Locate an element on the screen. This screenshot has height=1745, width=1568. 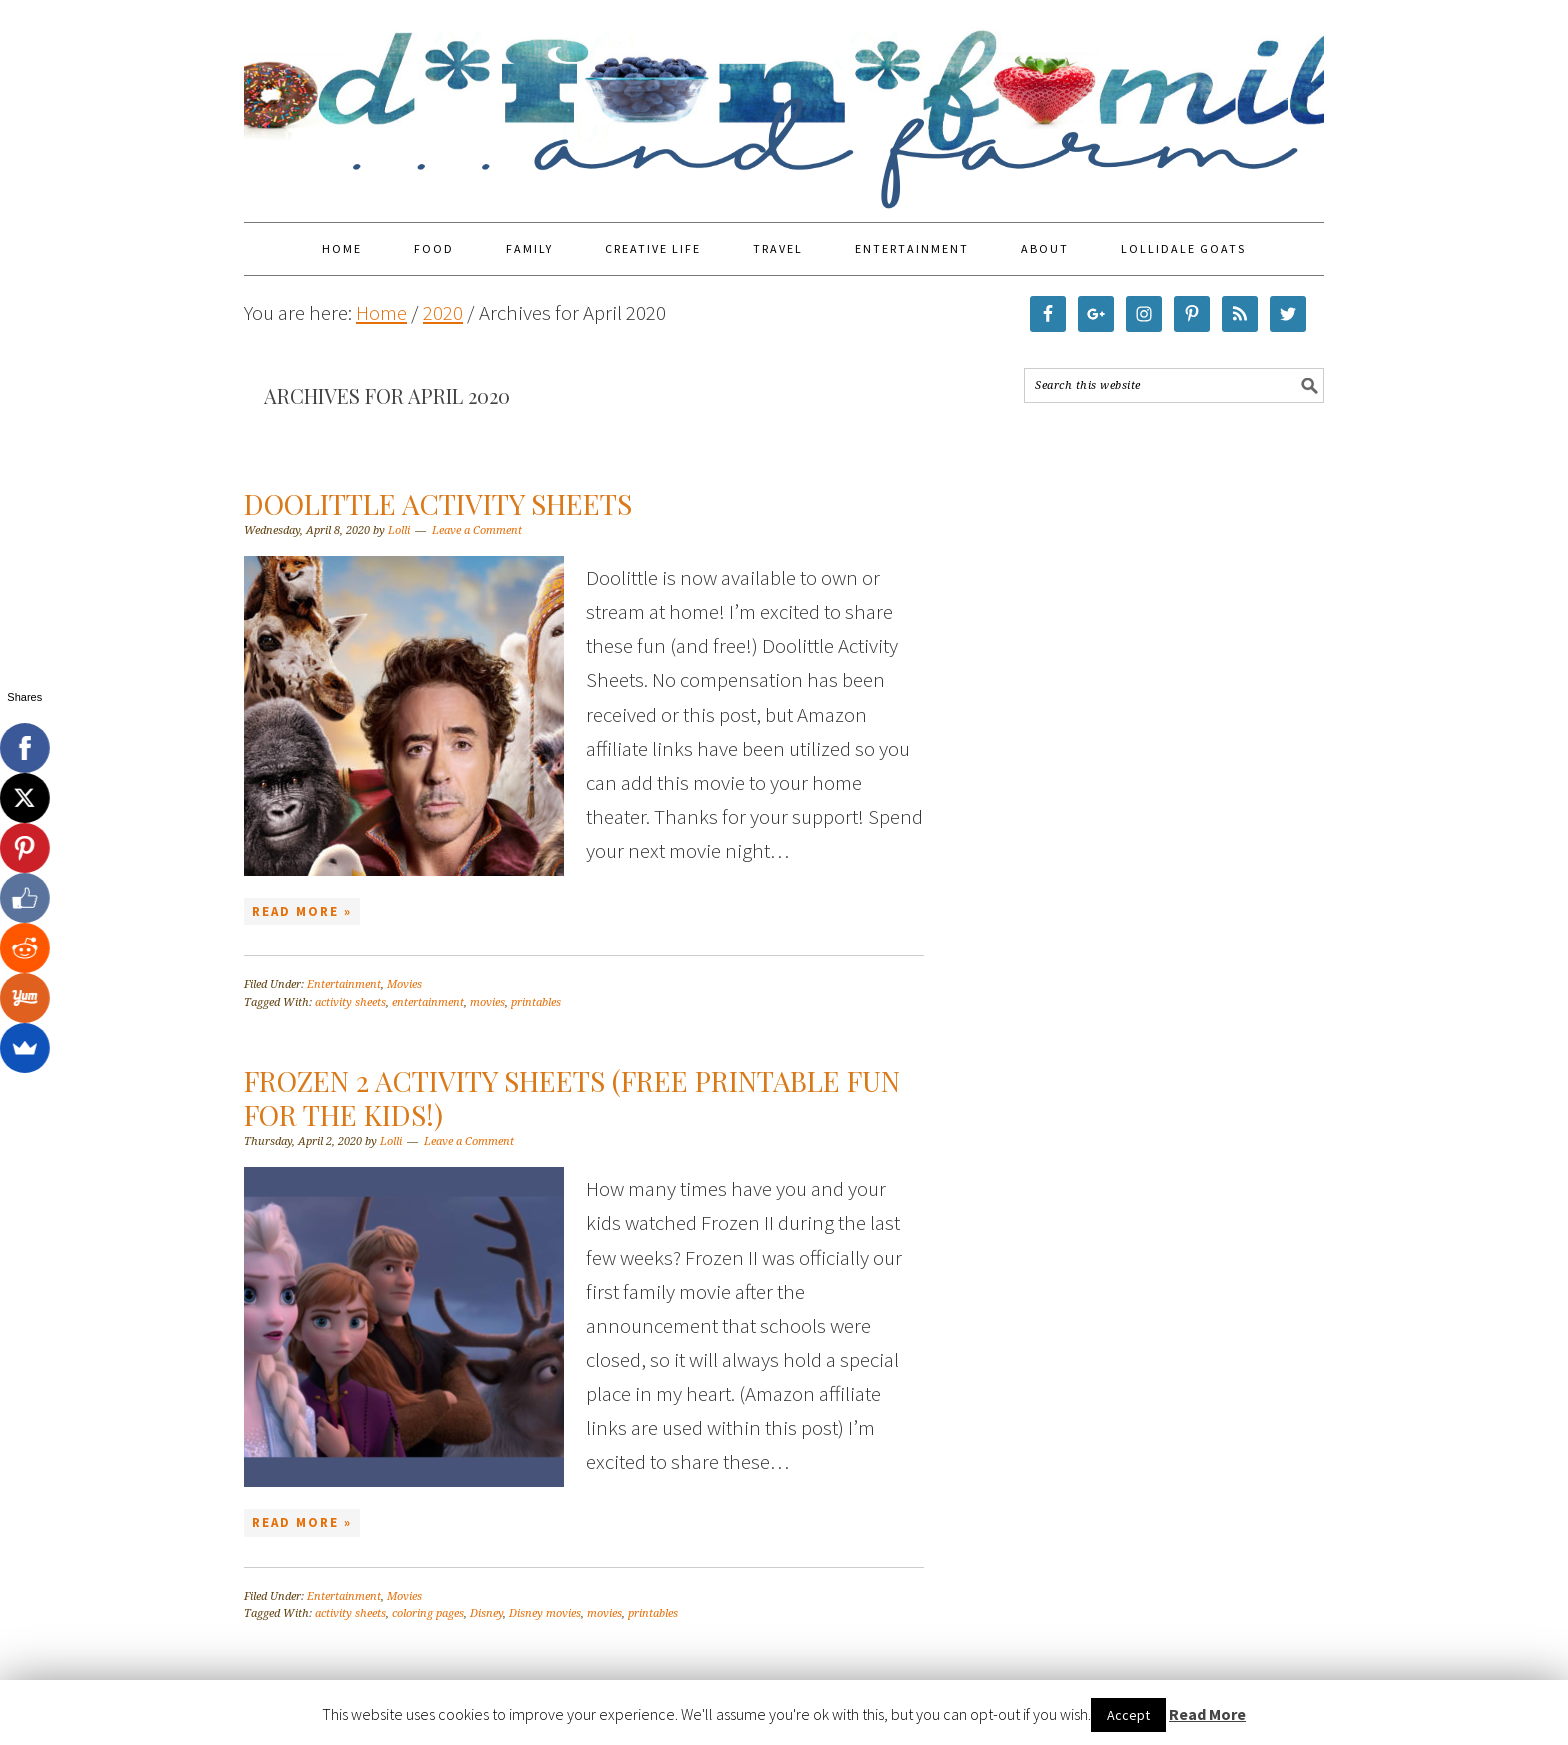
Movies is located at coordinates (404, 984).